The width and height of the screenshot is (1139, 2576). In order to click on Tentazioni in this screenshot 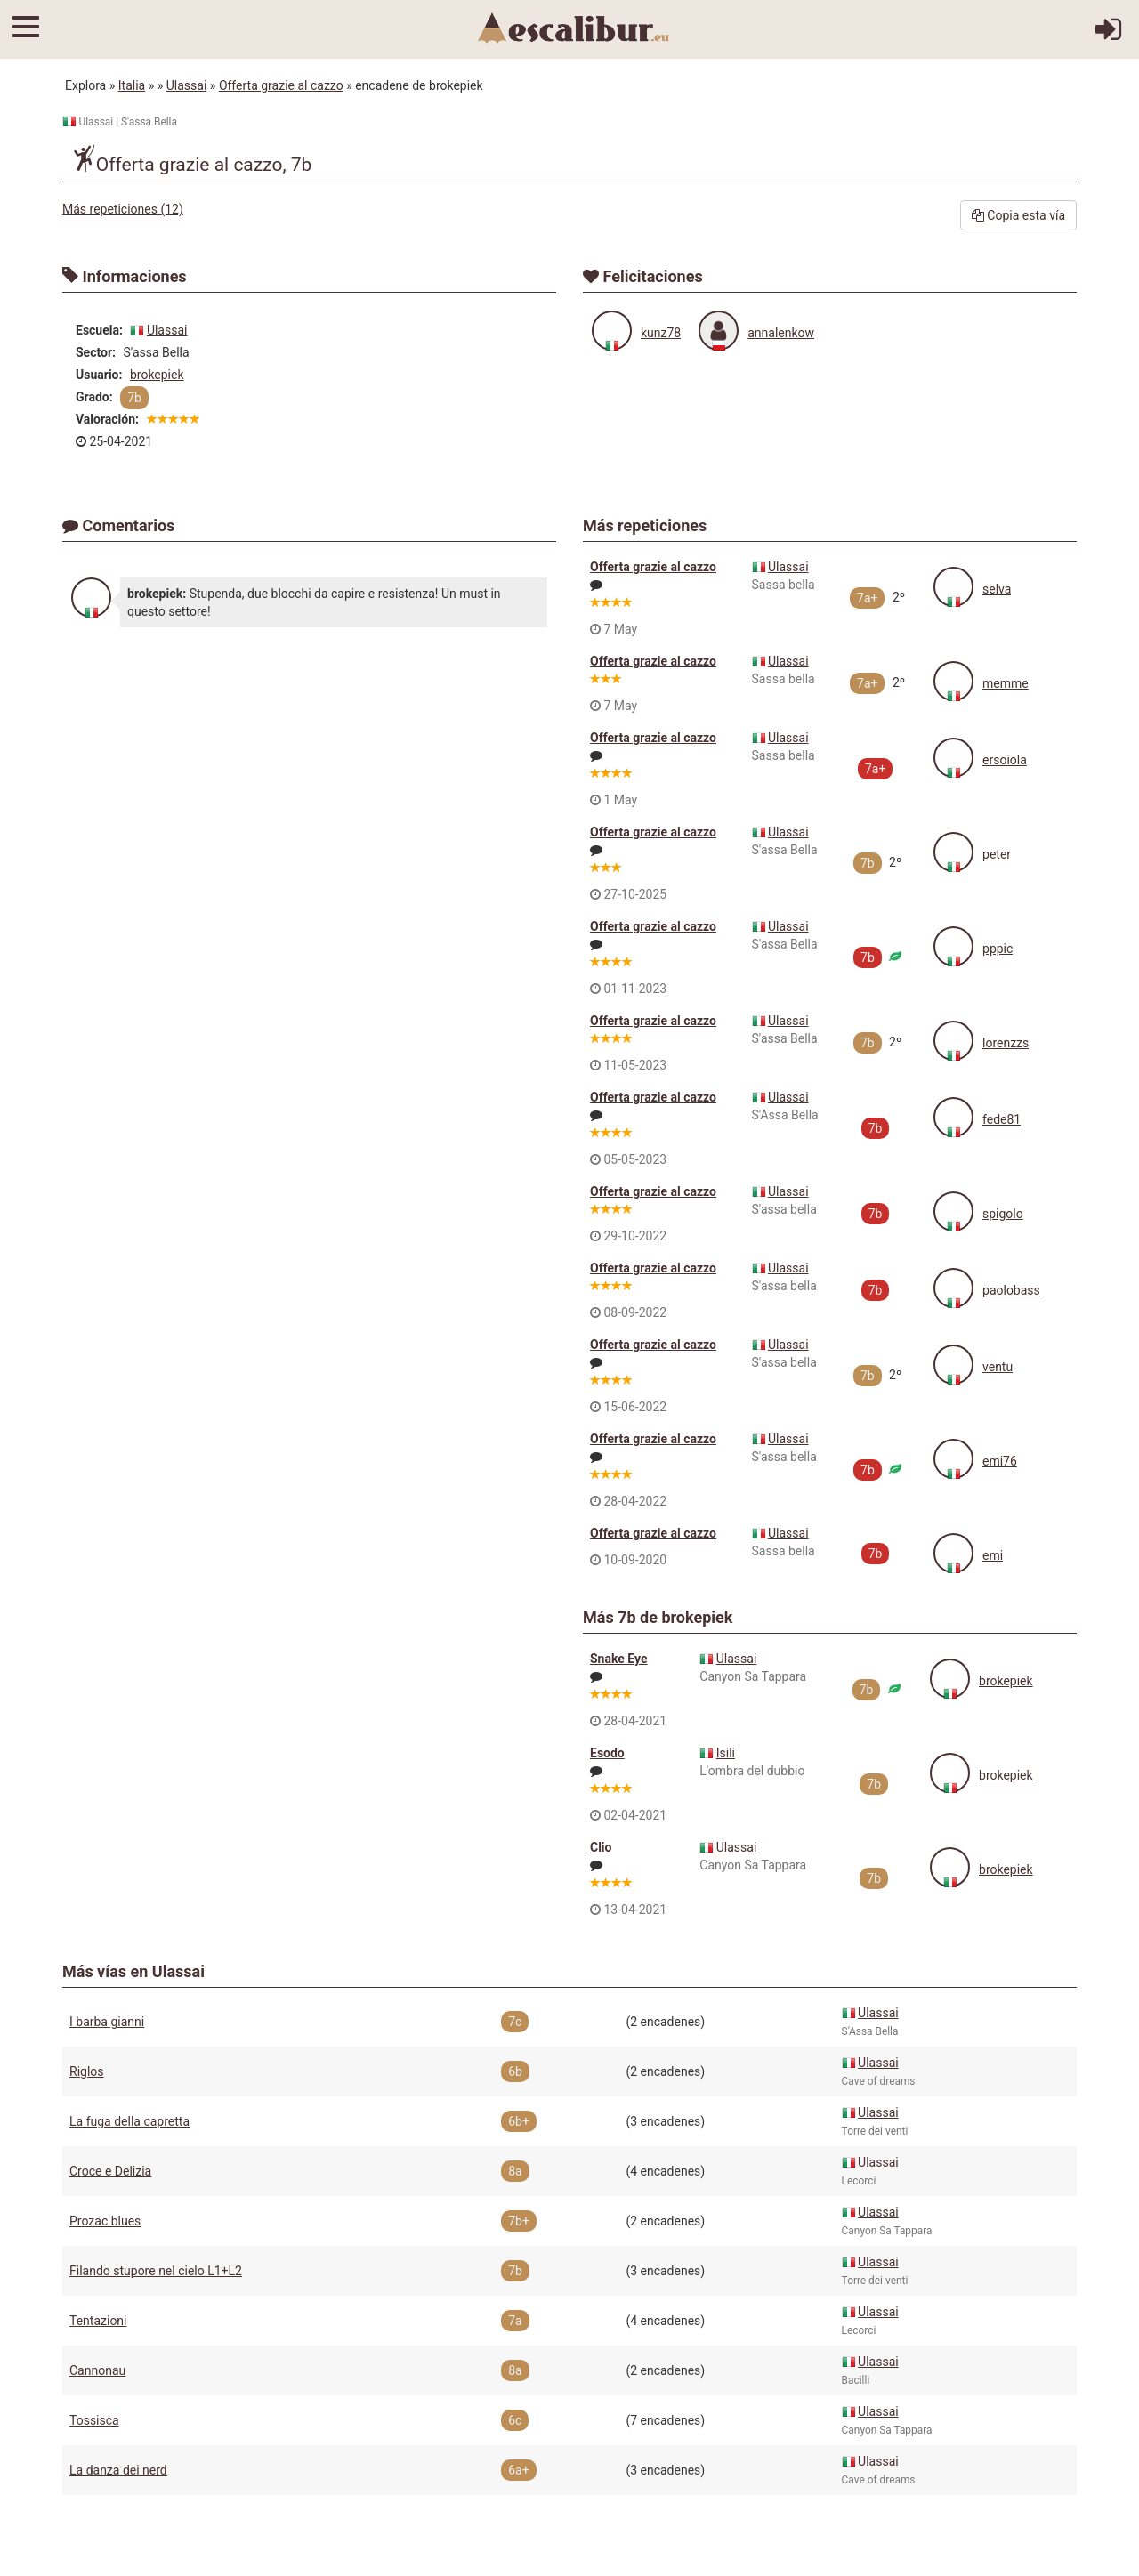, I will do `click(98, 2321)`.